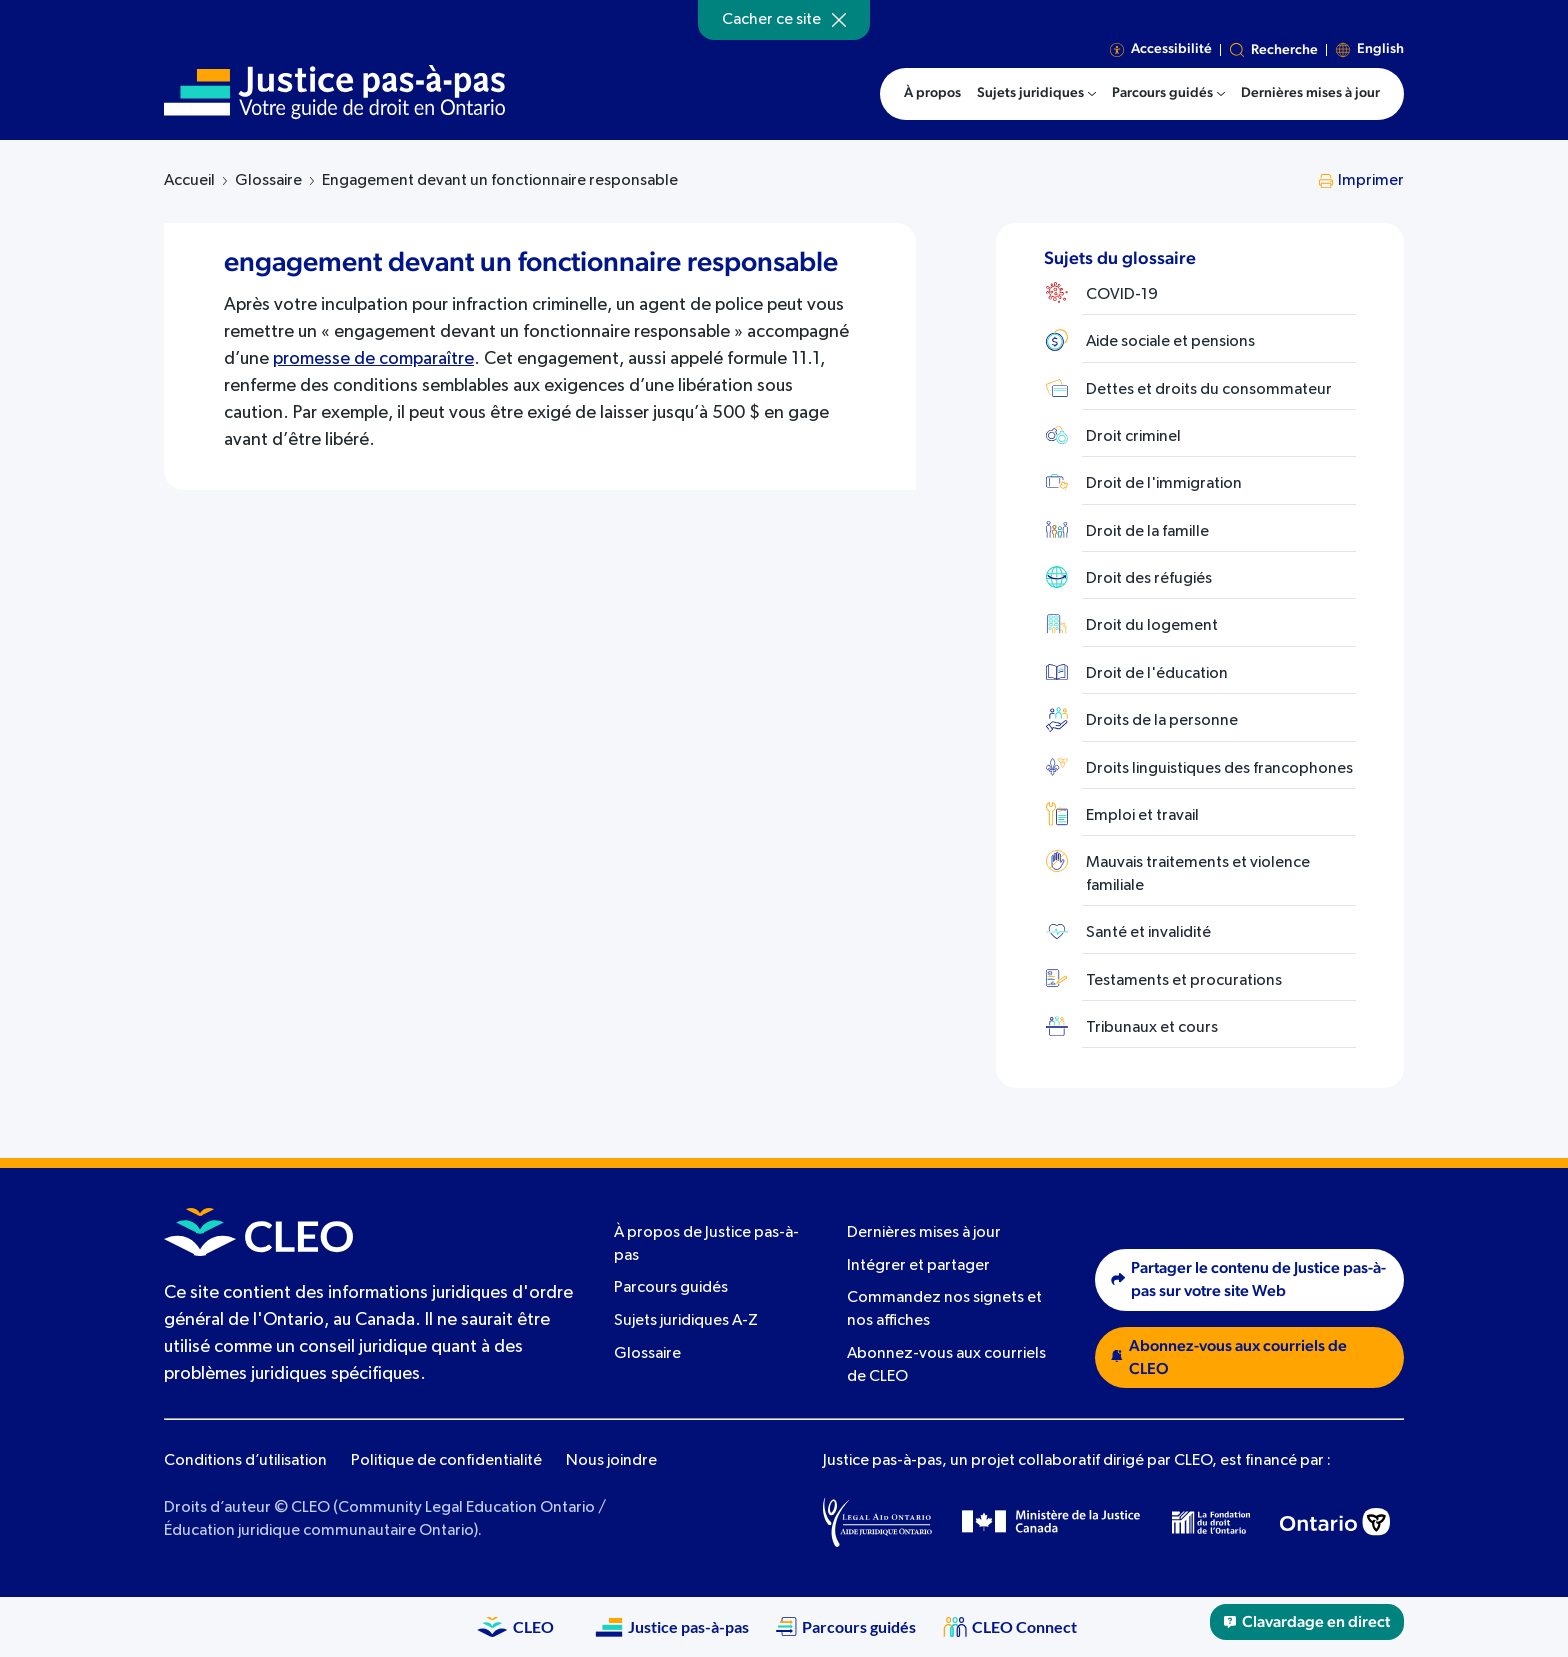 The width and height of the screenshot is (1568, 1657). I want to click on Droits de la personne, so click(1162, 721).